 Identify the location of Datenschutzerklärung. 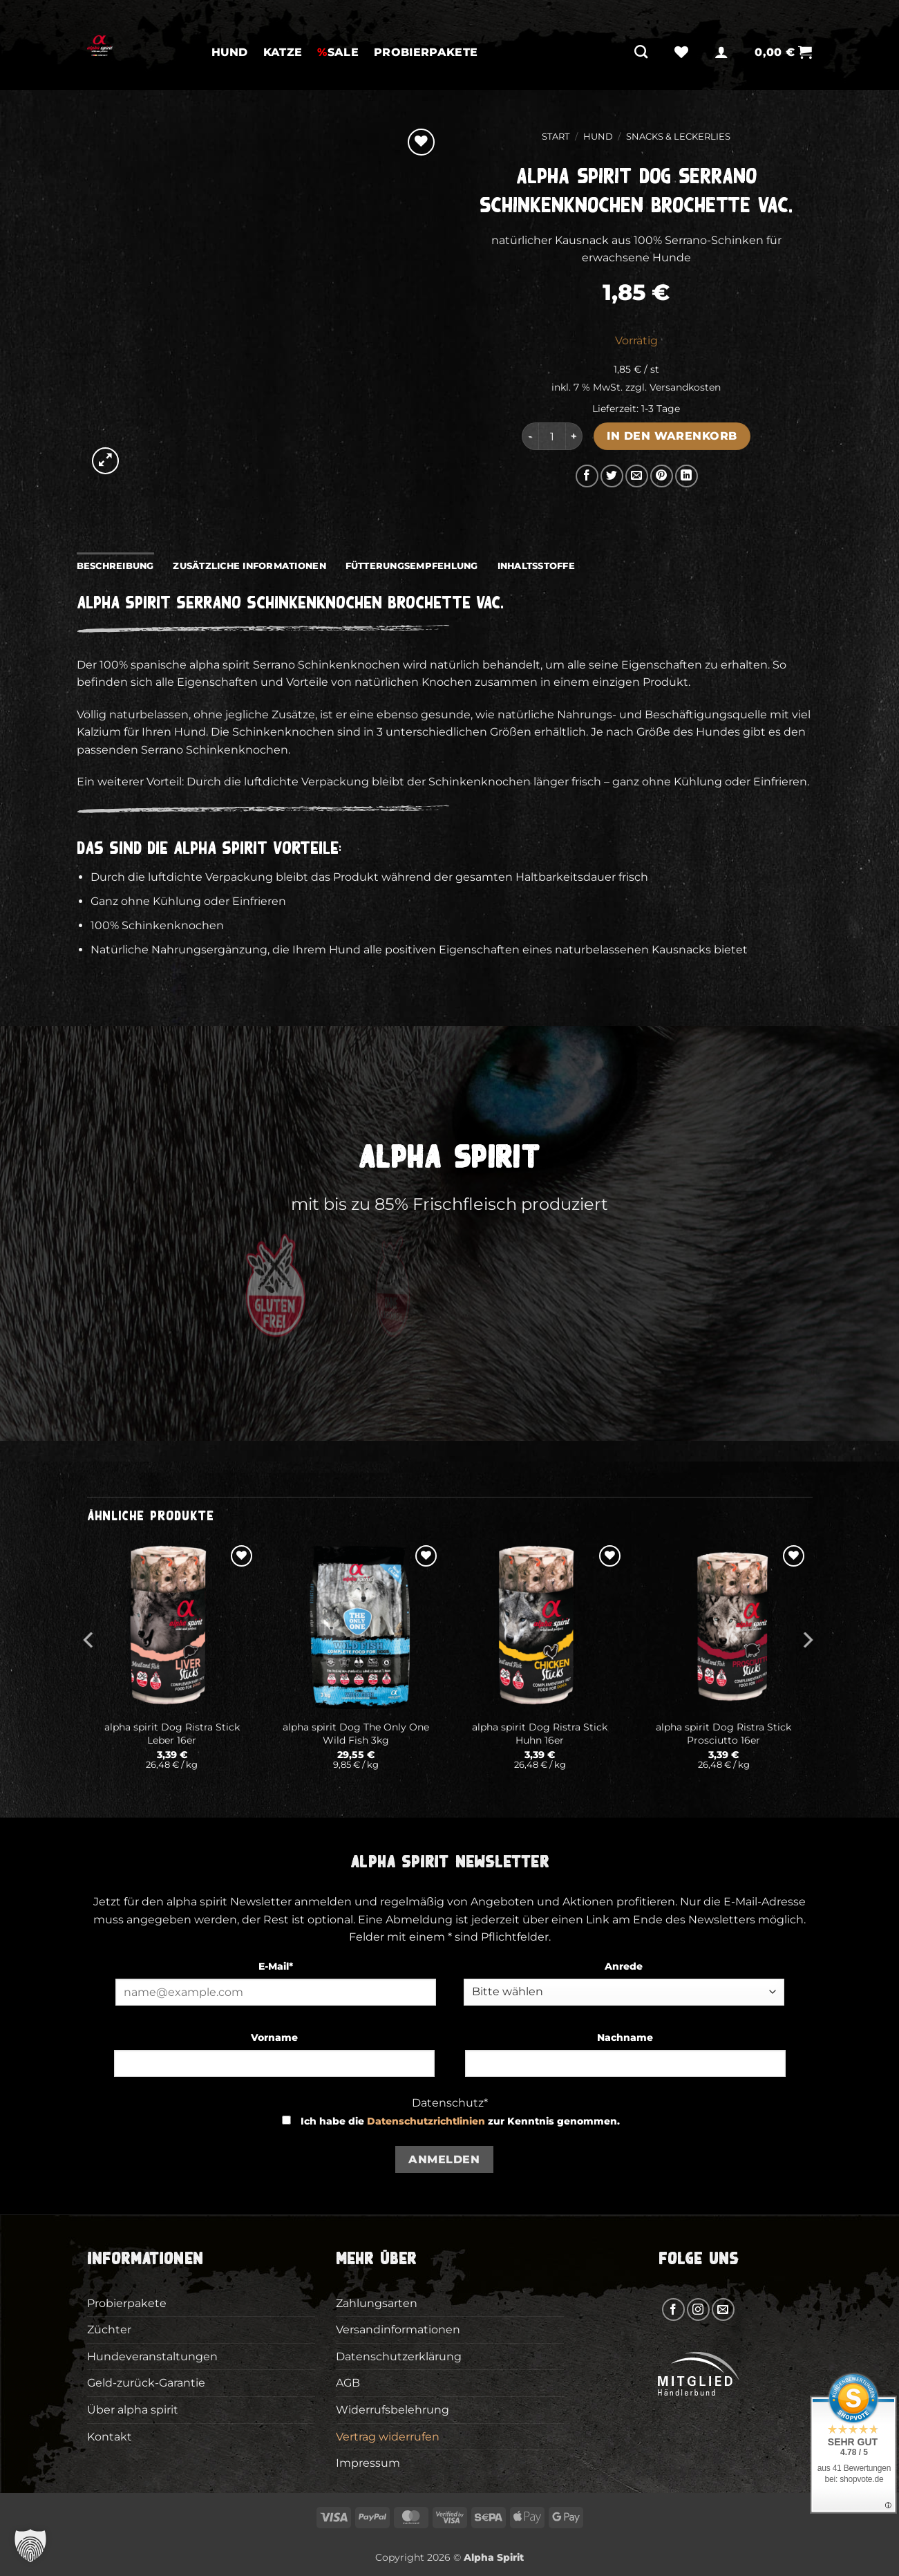
(399, 2356).